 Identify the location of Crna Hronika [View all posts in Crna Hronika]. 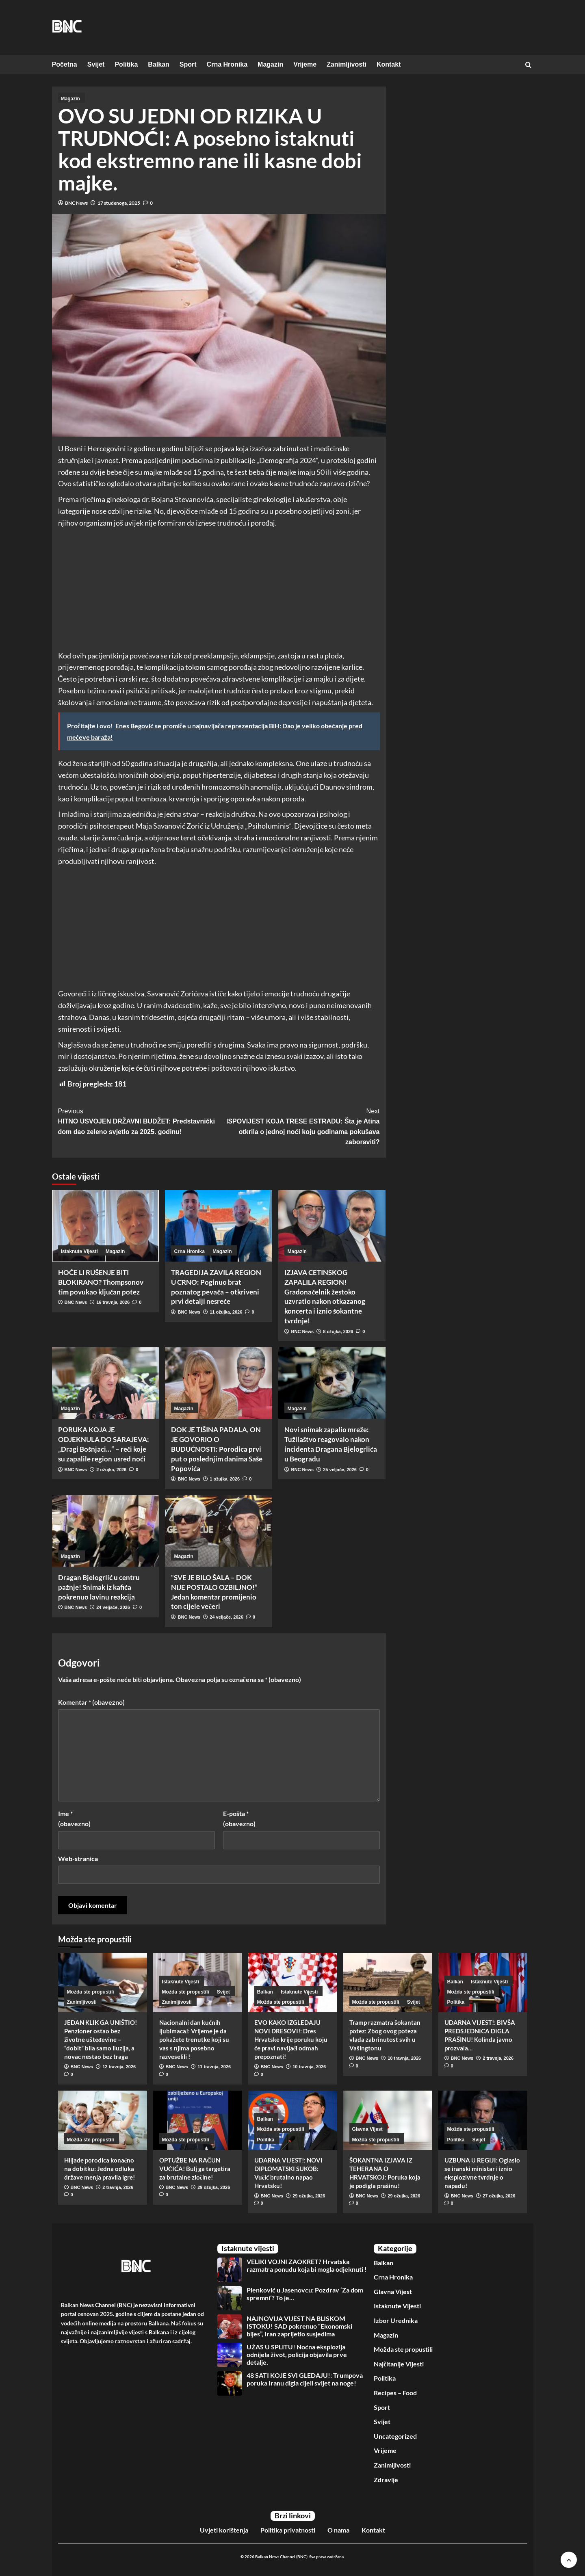
(189, 1251).